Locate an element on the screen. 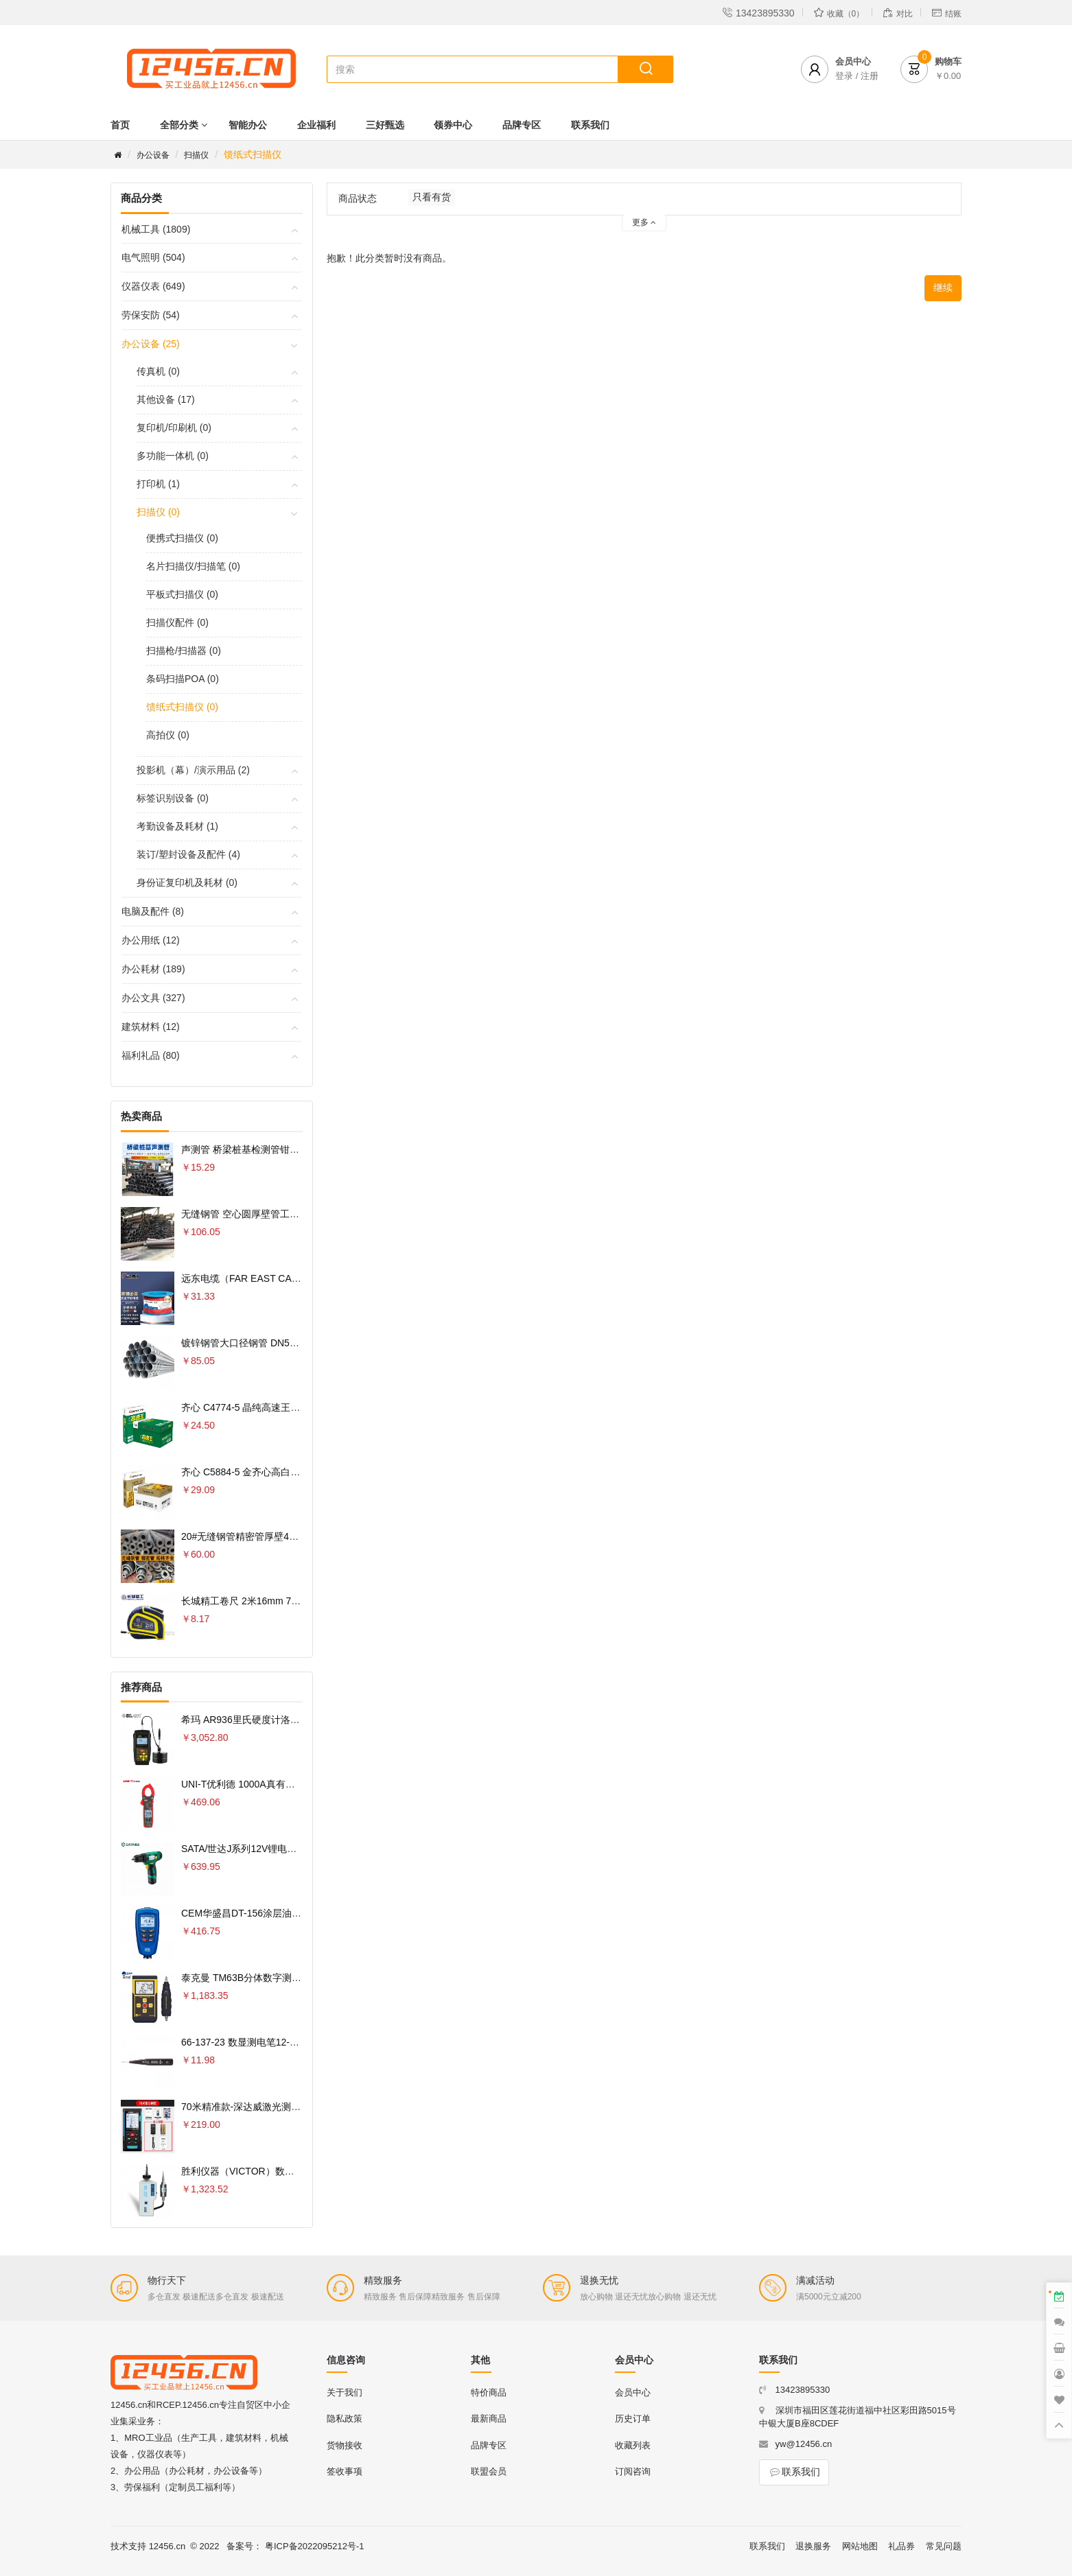 This screenshot has height=2576, width=1072. 办公耗材 (189) is located at coordinates (153, 968).